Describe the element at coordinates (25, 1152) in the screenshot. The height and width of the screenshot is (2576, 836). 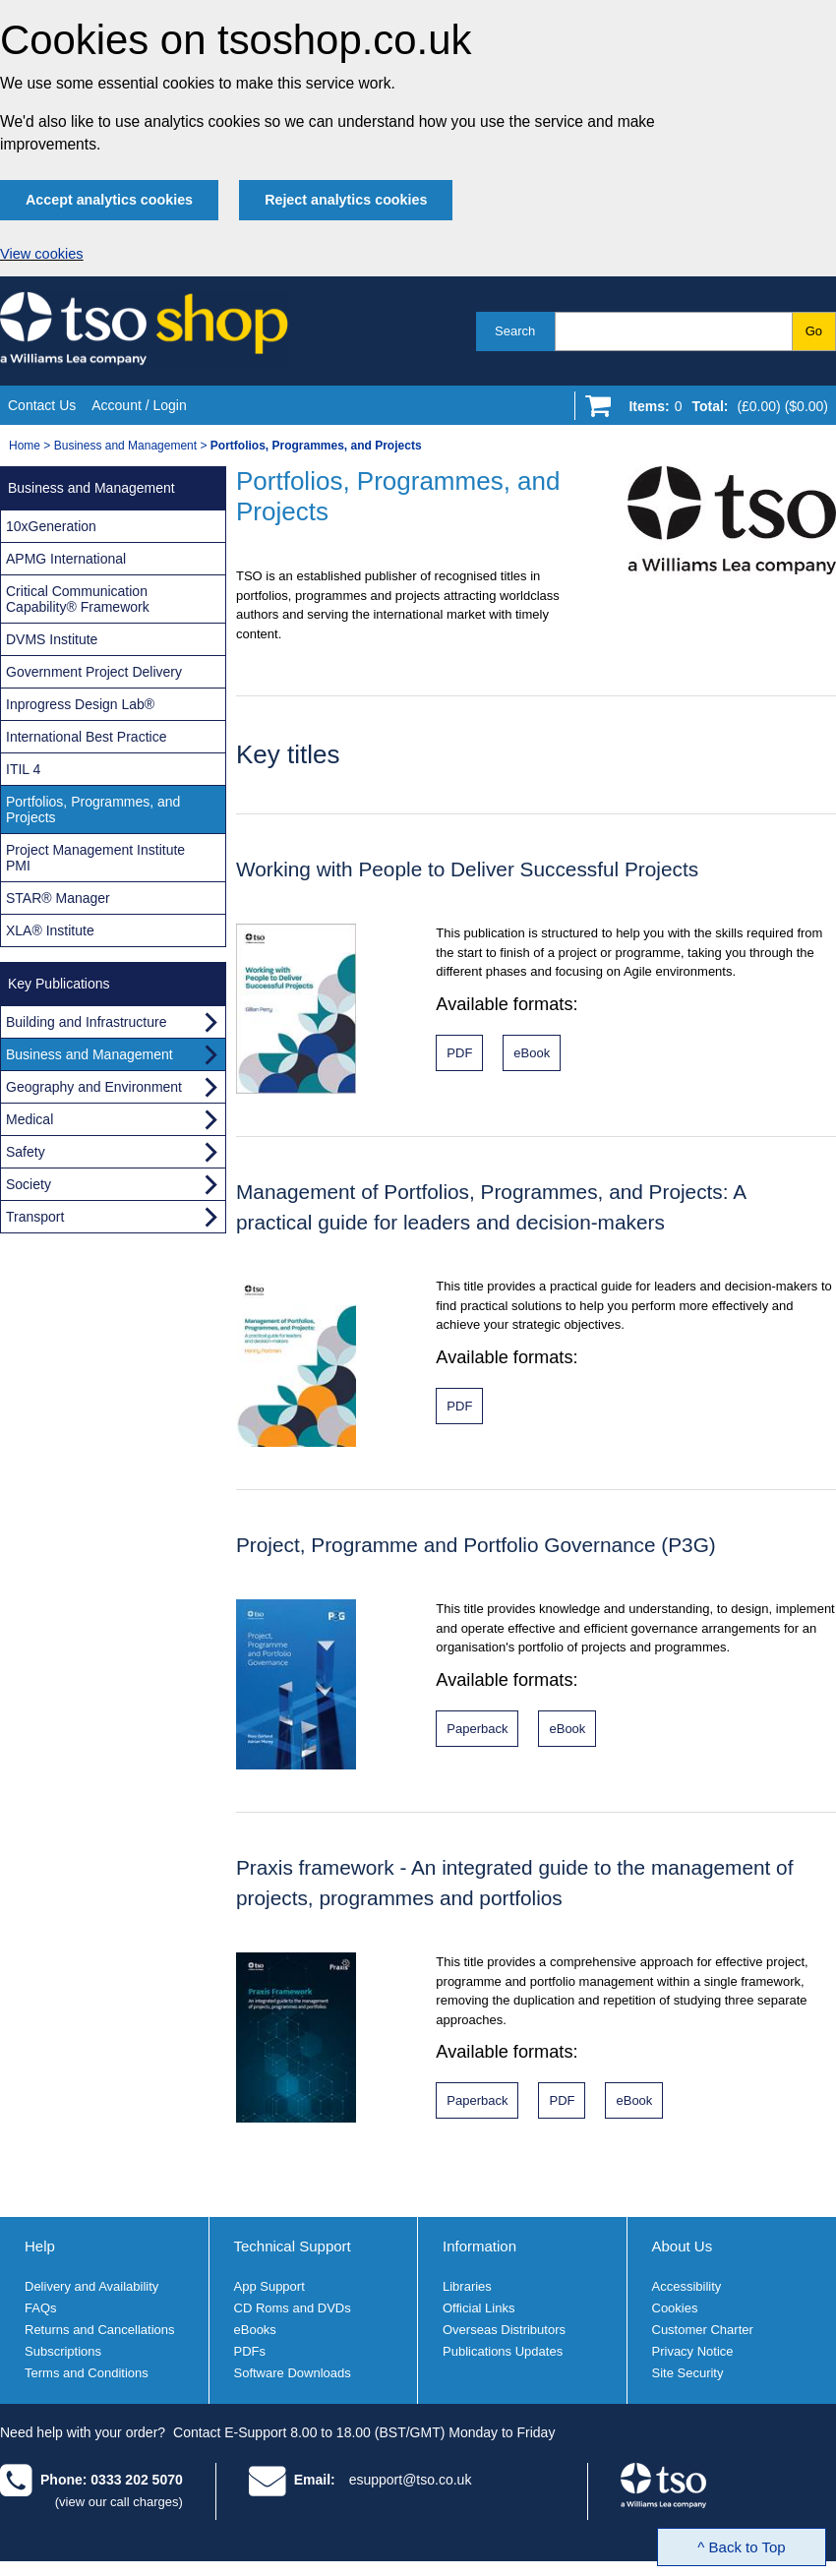
I see `Safety` at that location.